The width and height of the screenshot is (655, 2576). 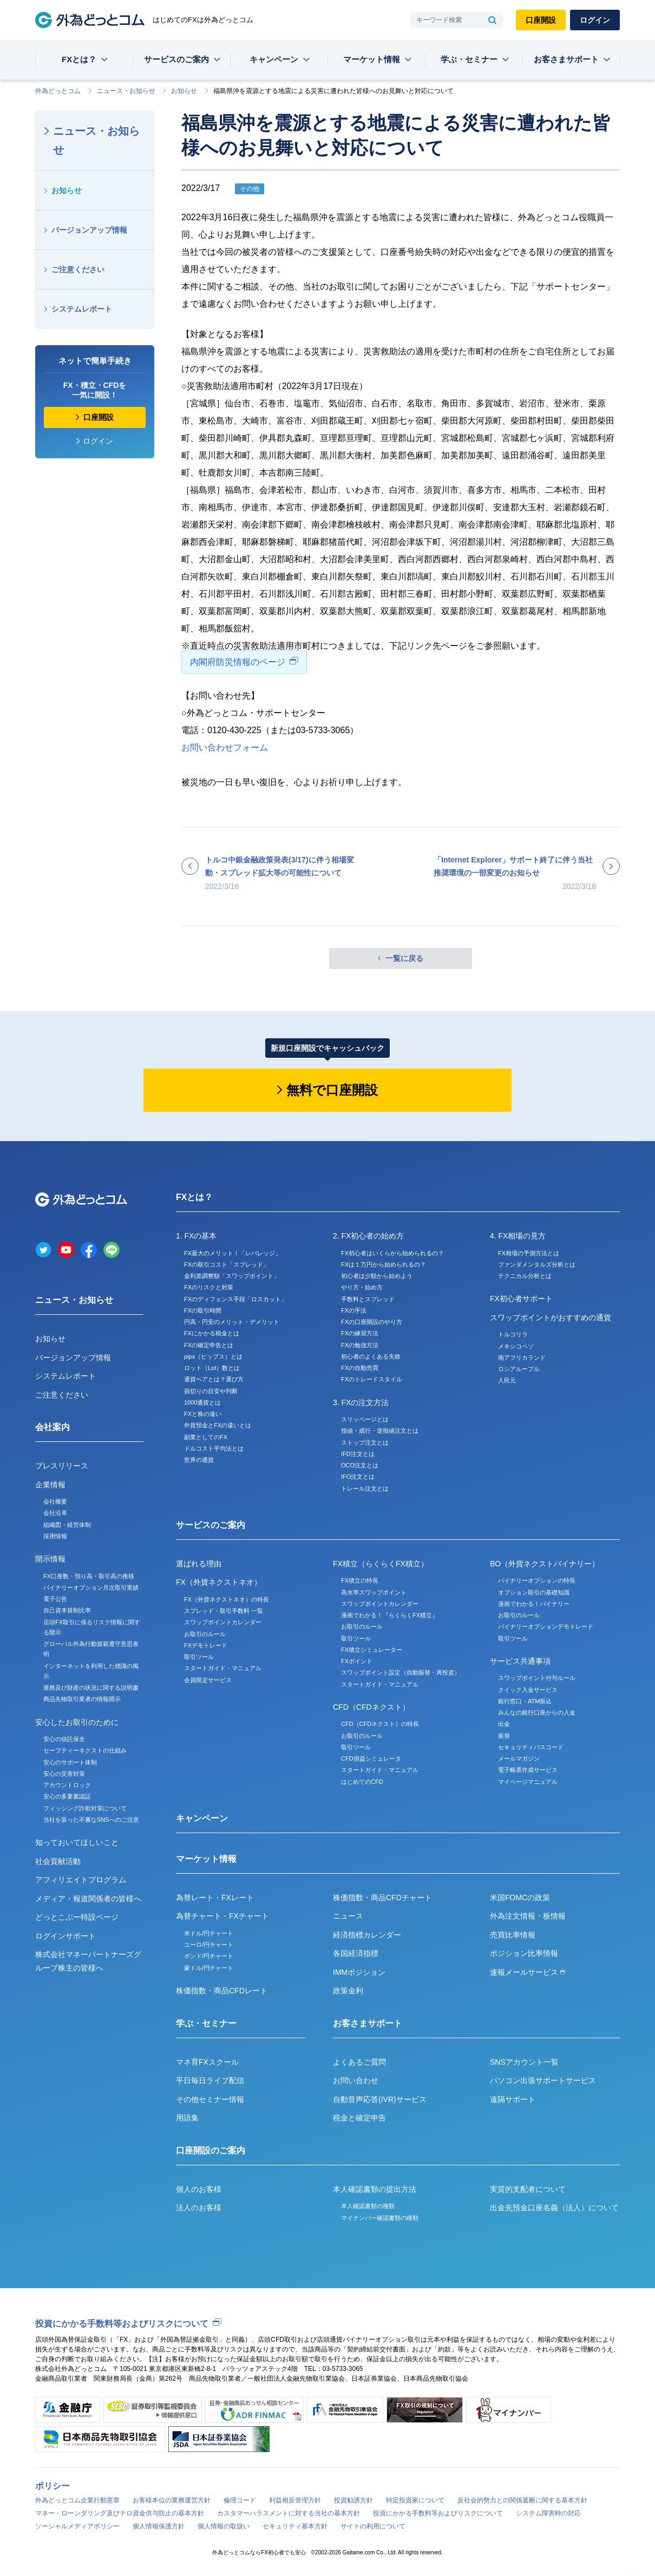 What do you see at coordinates (528, 1781) in the screenshot?
I see `マイページマニュアル` at bounding box center [528, 1781].